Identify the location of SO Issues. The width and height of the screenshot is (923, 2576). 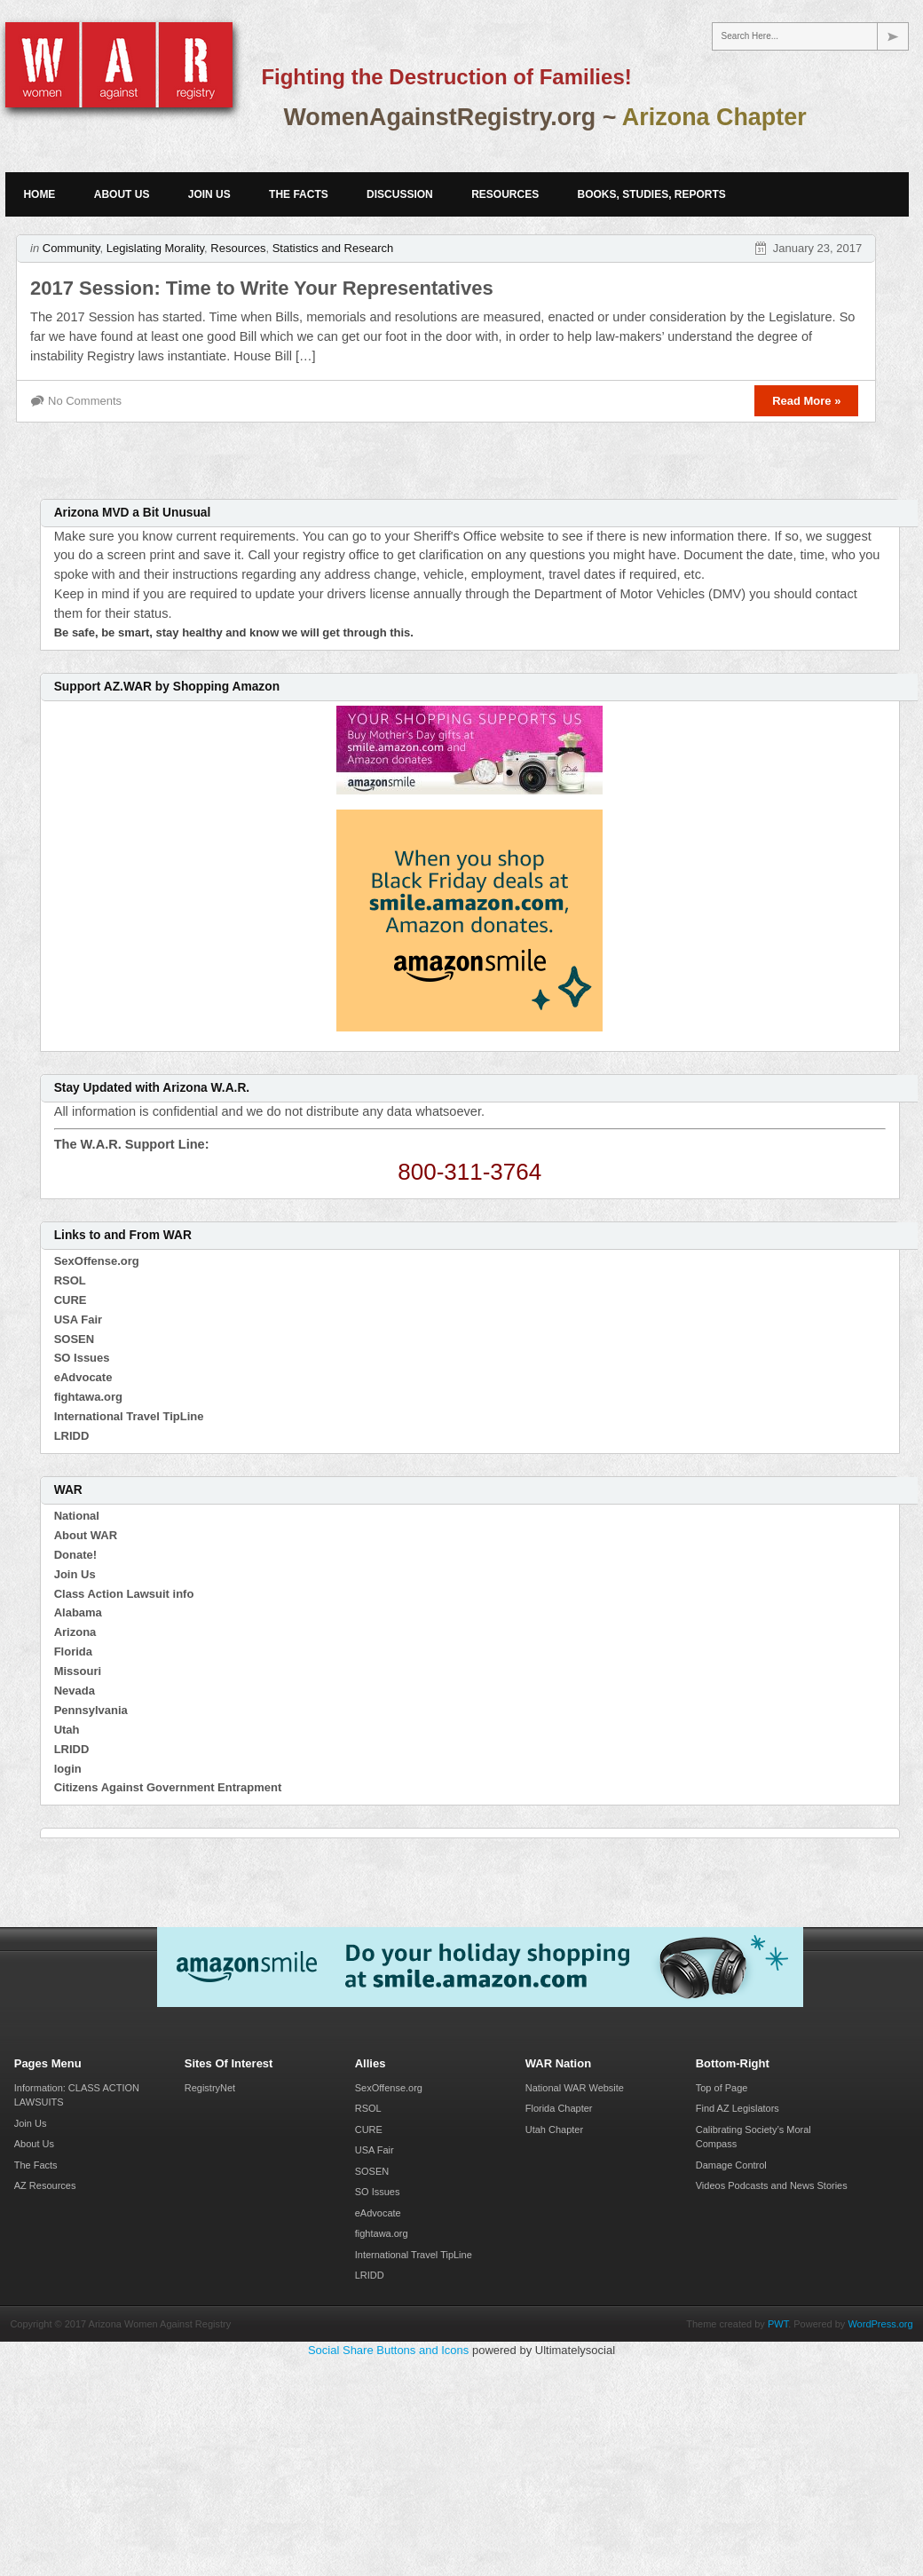
(82, 1357).